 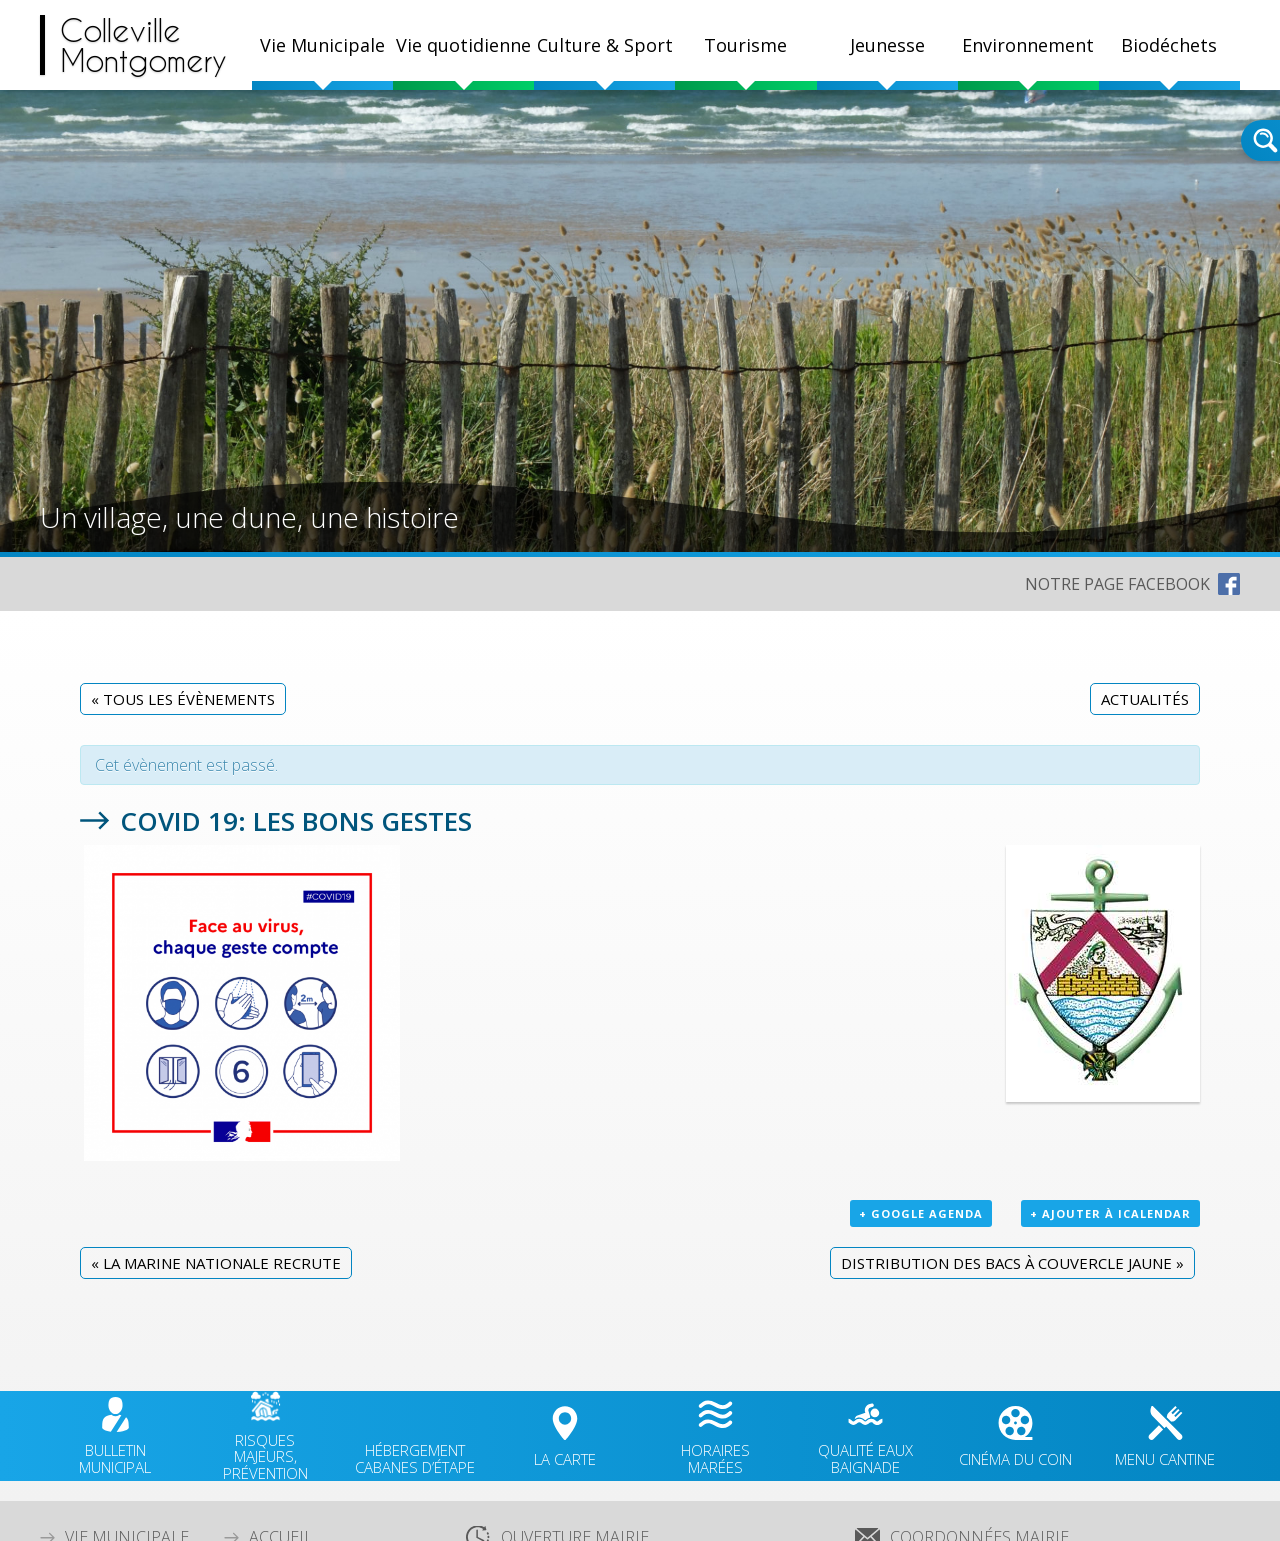 What do you see at coordinates (183, 699) in the screenshot?
I see `« Tous les Évènements` at bounding box center [183, 699].